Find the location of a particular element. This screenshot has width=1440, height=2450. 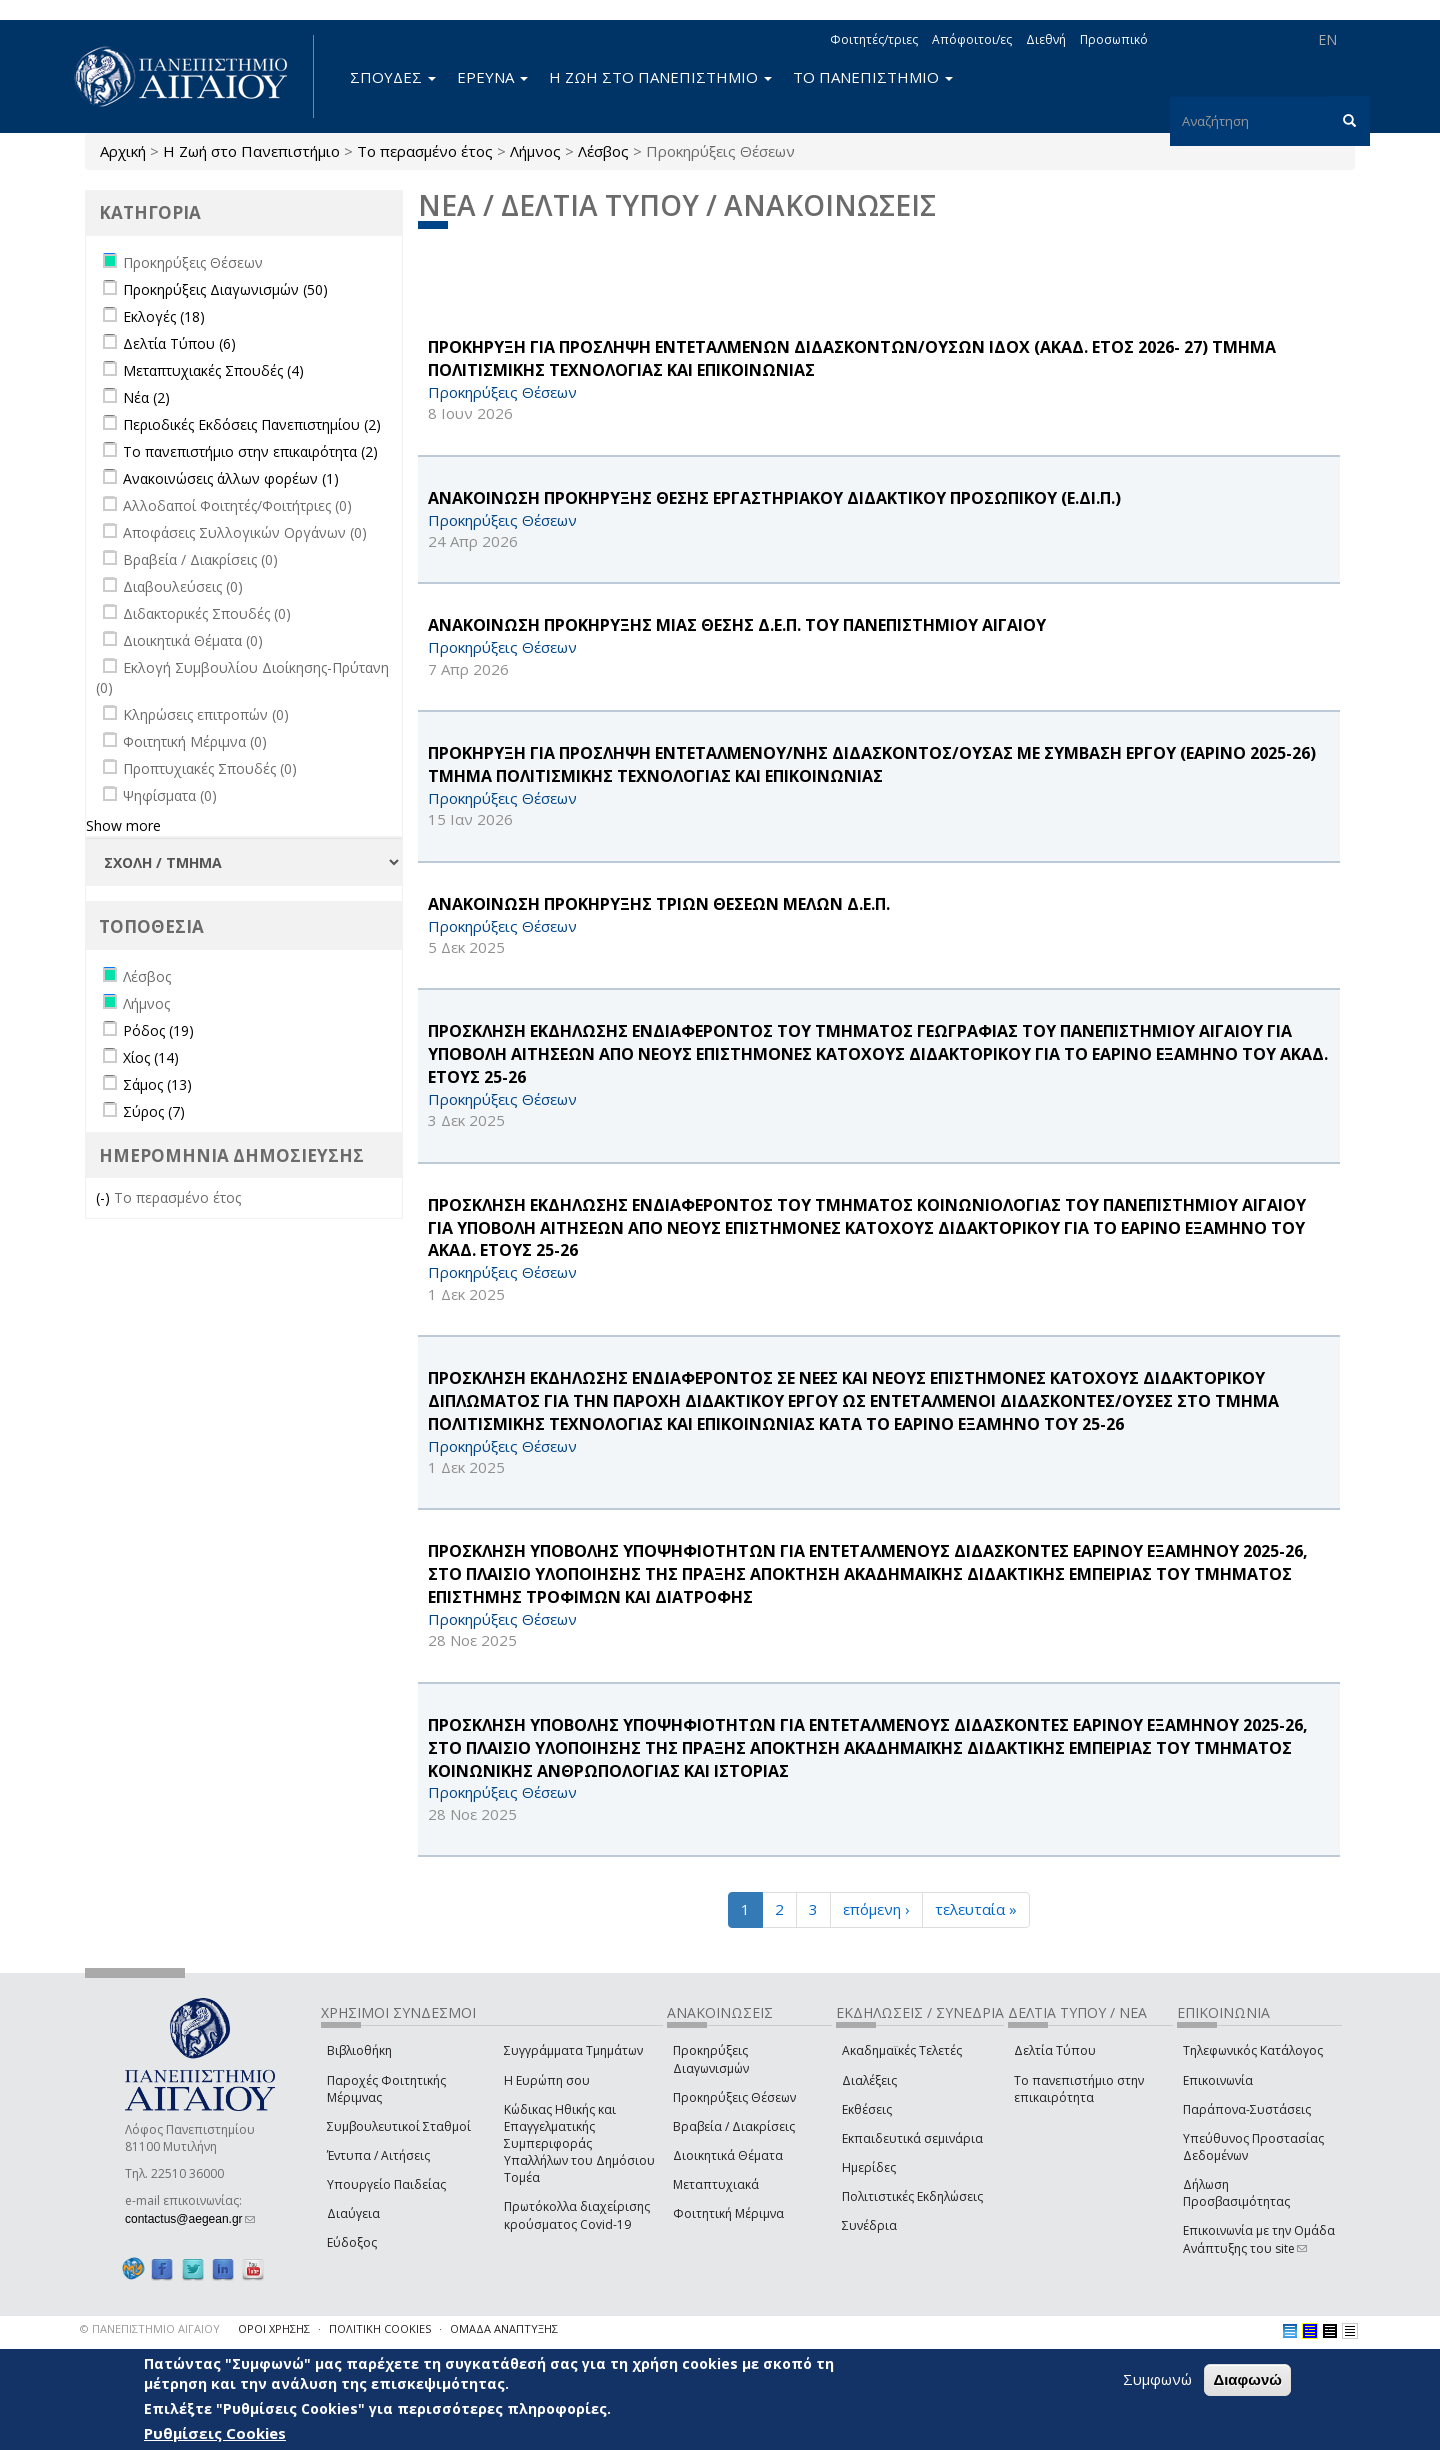

Συμβουλευτικοί Σταθμοί is located at coordinates (399, 2126).